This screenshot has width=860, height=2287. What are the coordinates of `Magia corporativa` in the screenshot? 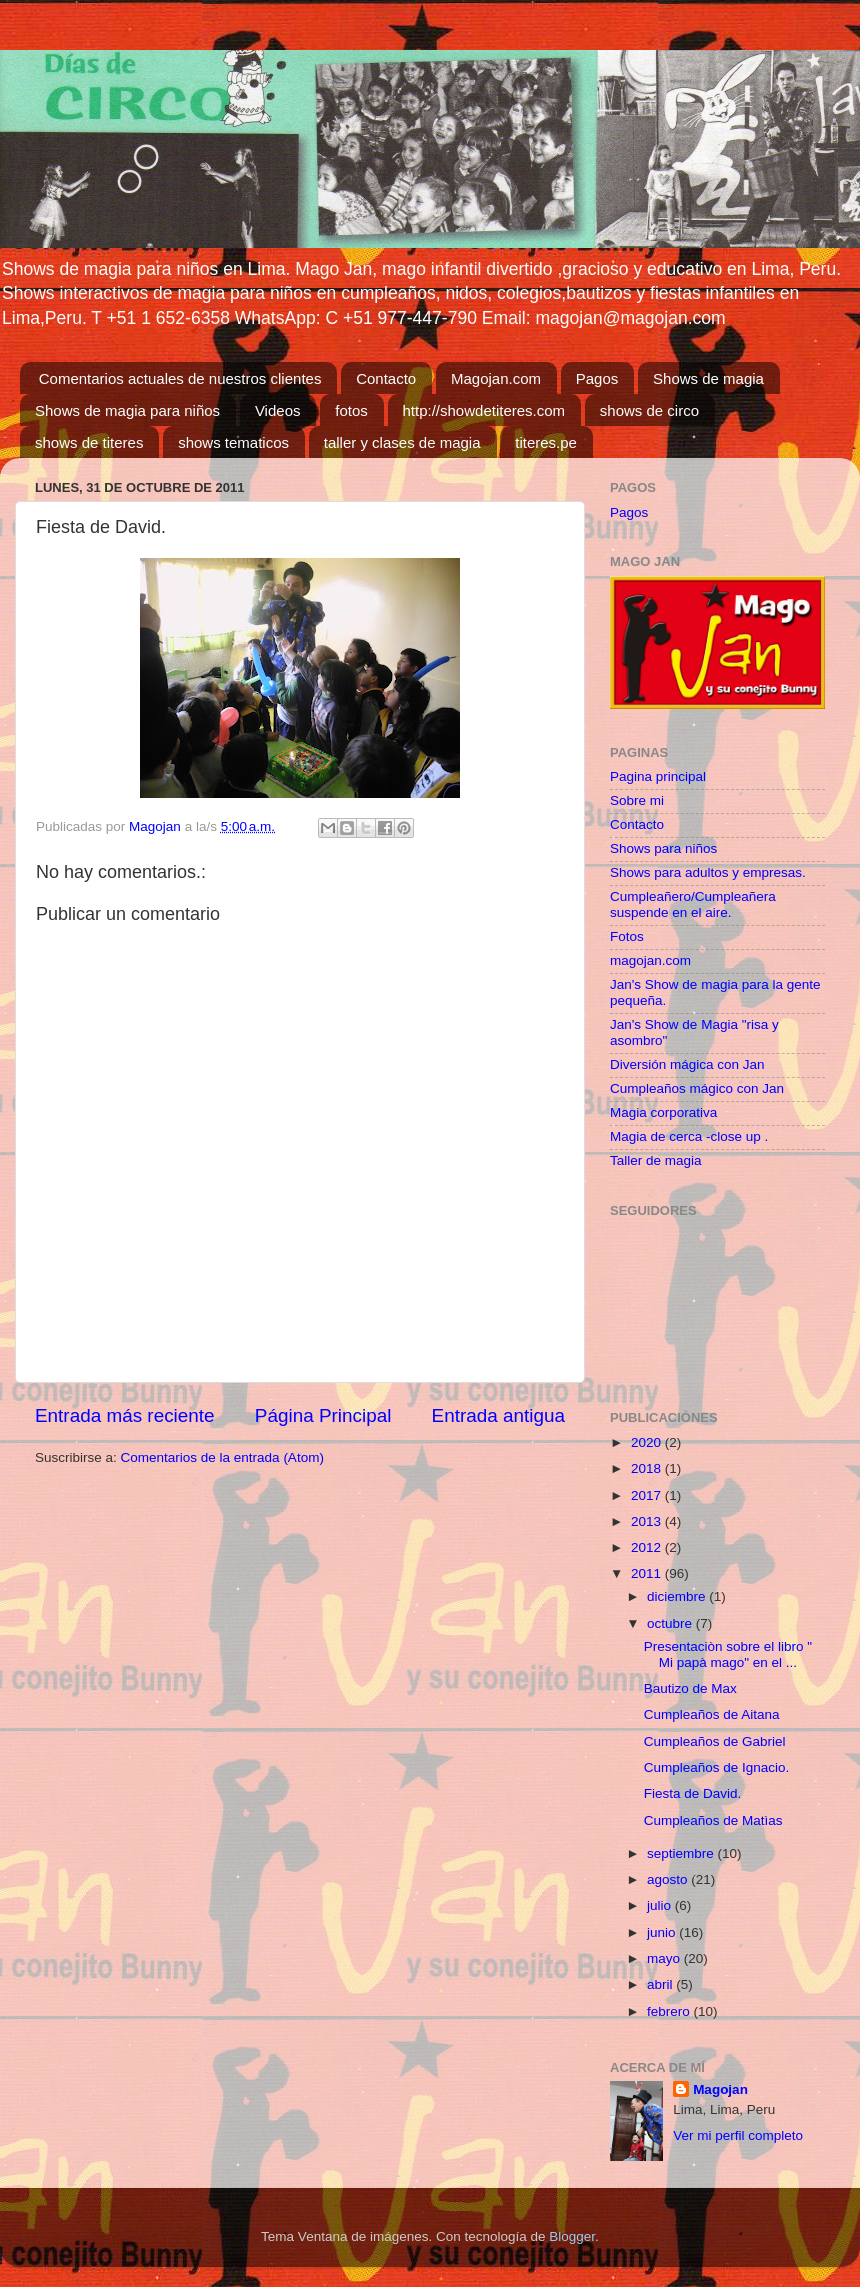 It's located at (663, 1112).